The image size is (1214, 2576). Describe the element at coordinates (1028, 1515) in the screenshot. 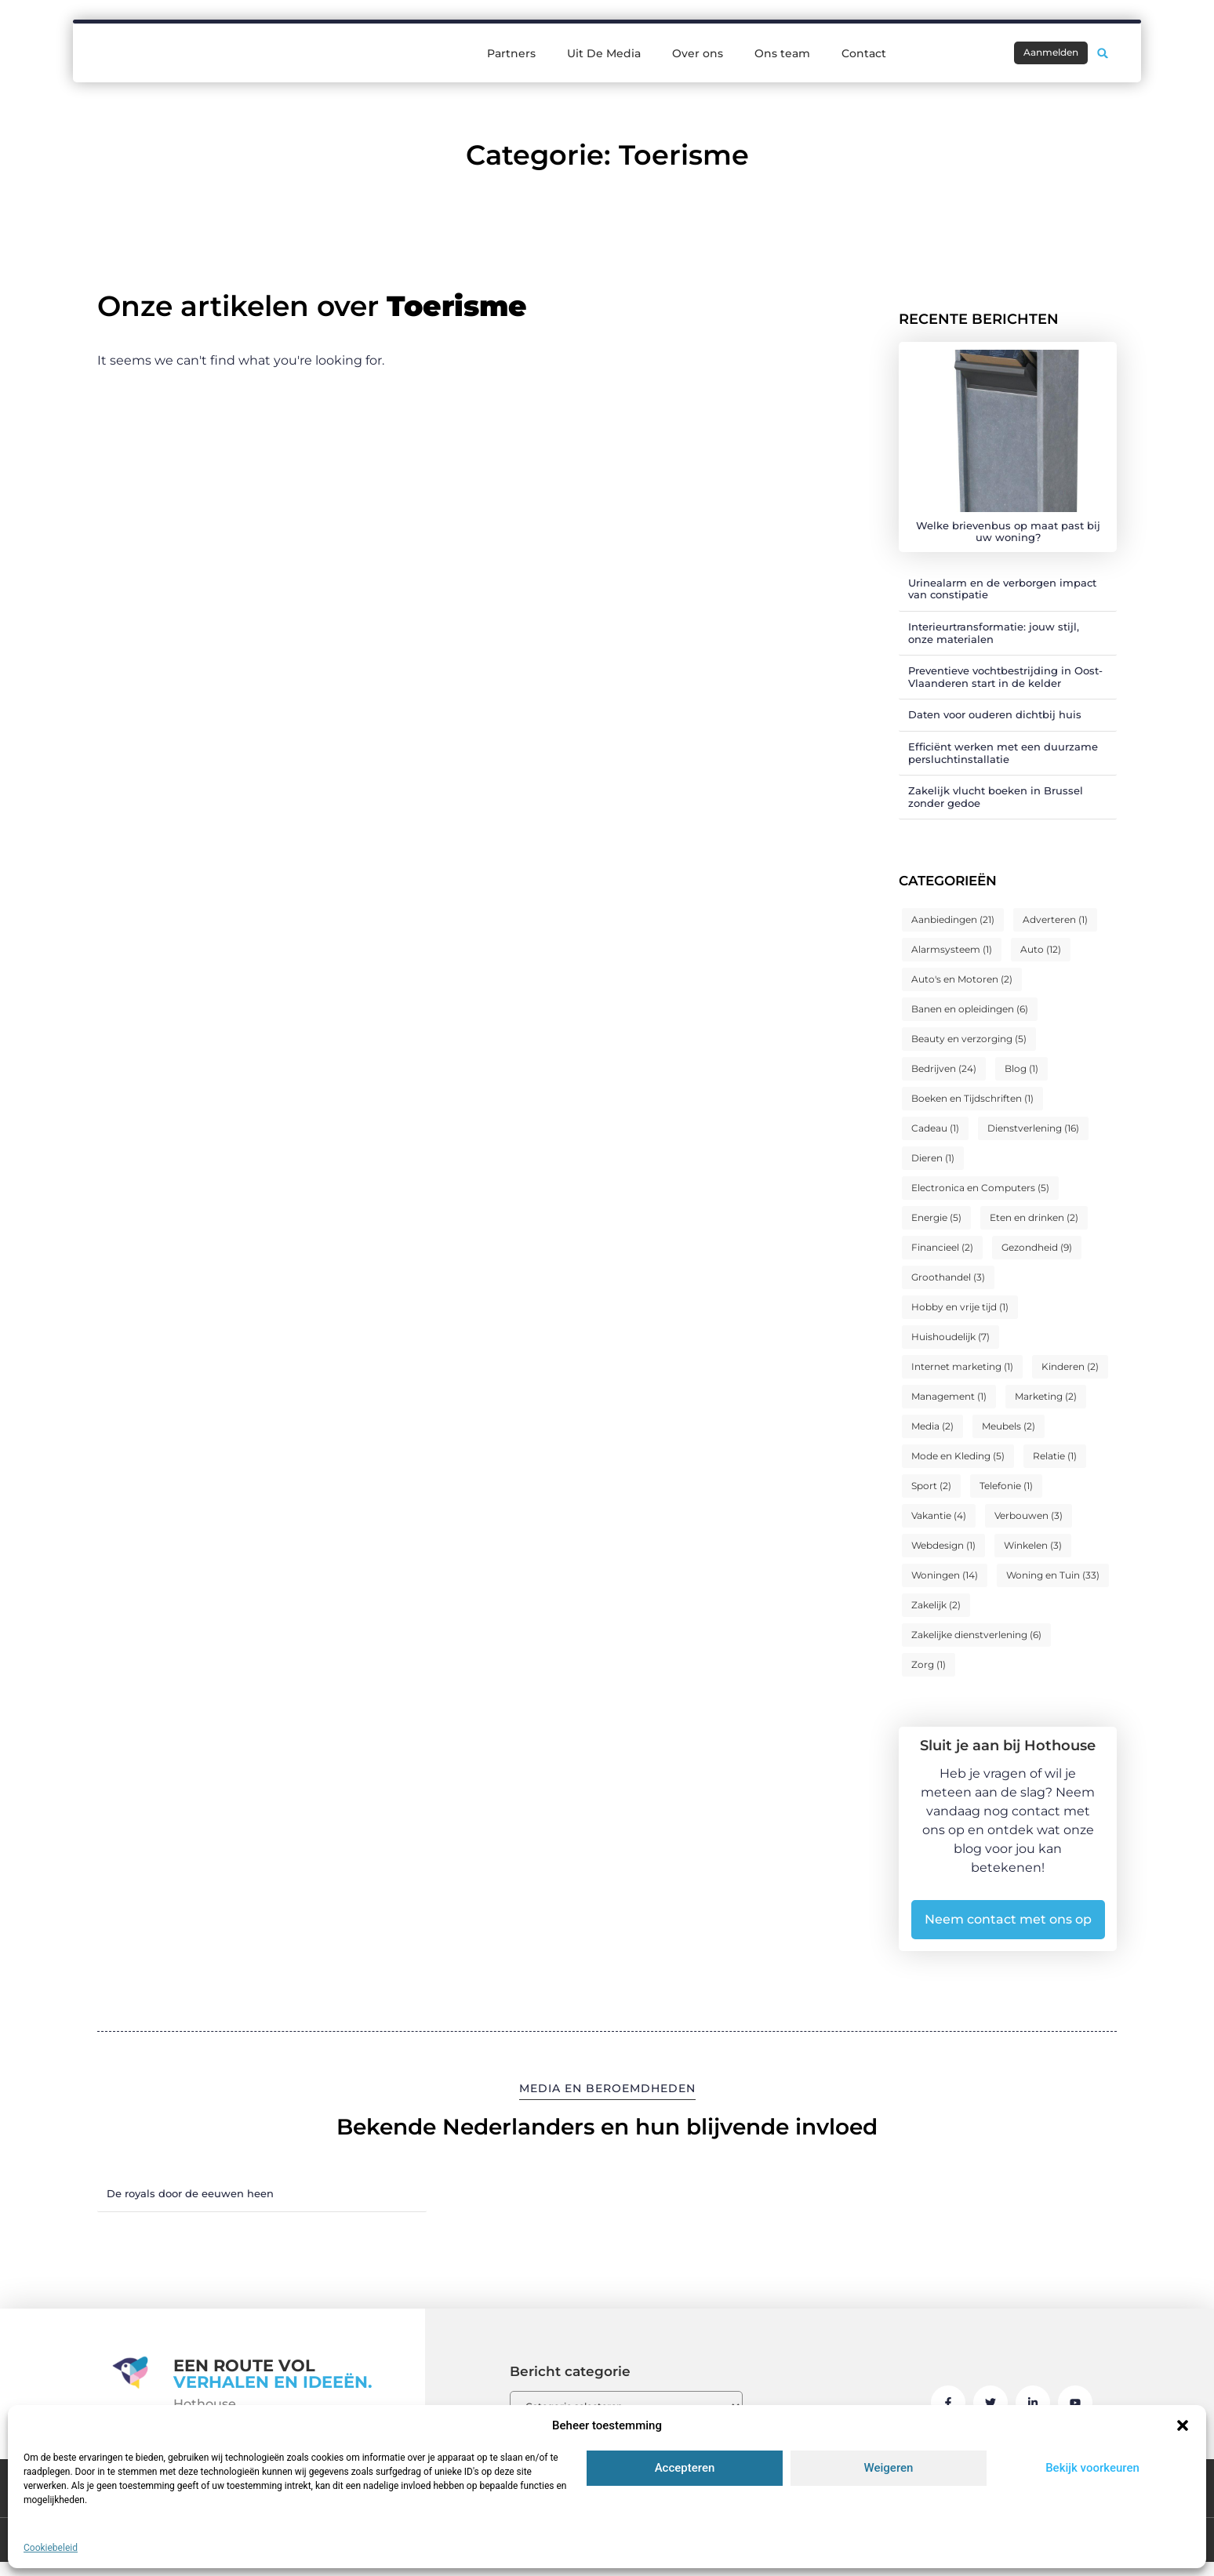

I see `Verbouwen [Verbouwen (3 items)]` at that location.